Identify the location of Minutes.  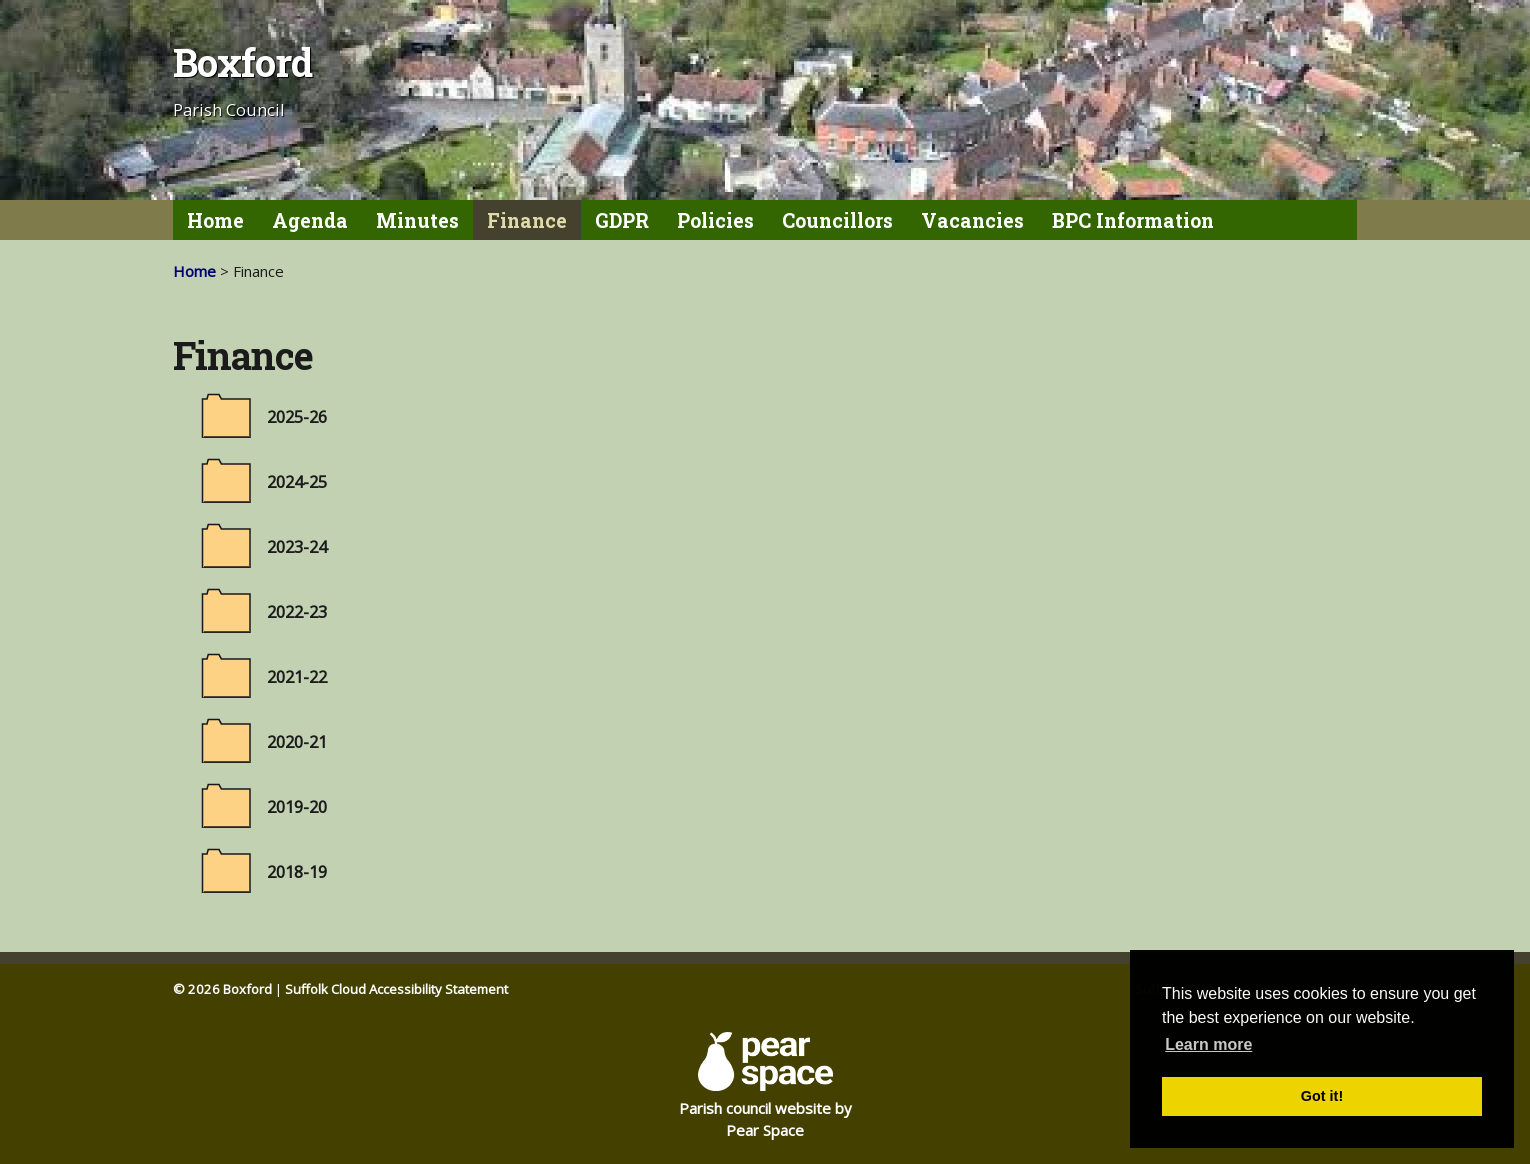
(417, 220).